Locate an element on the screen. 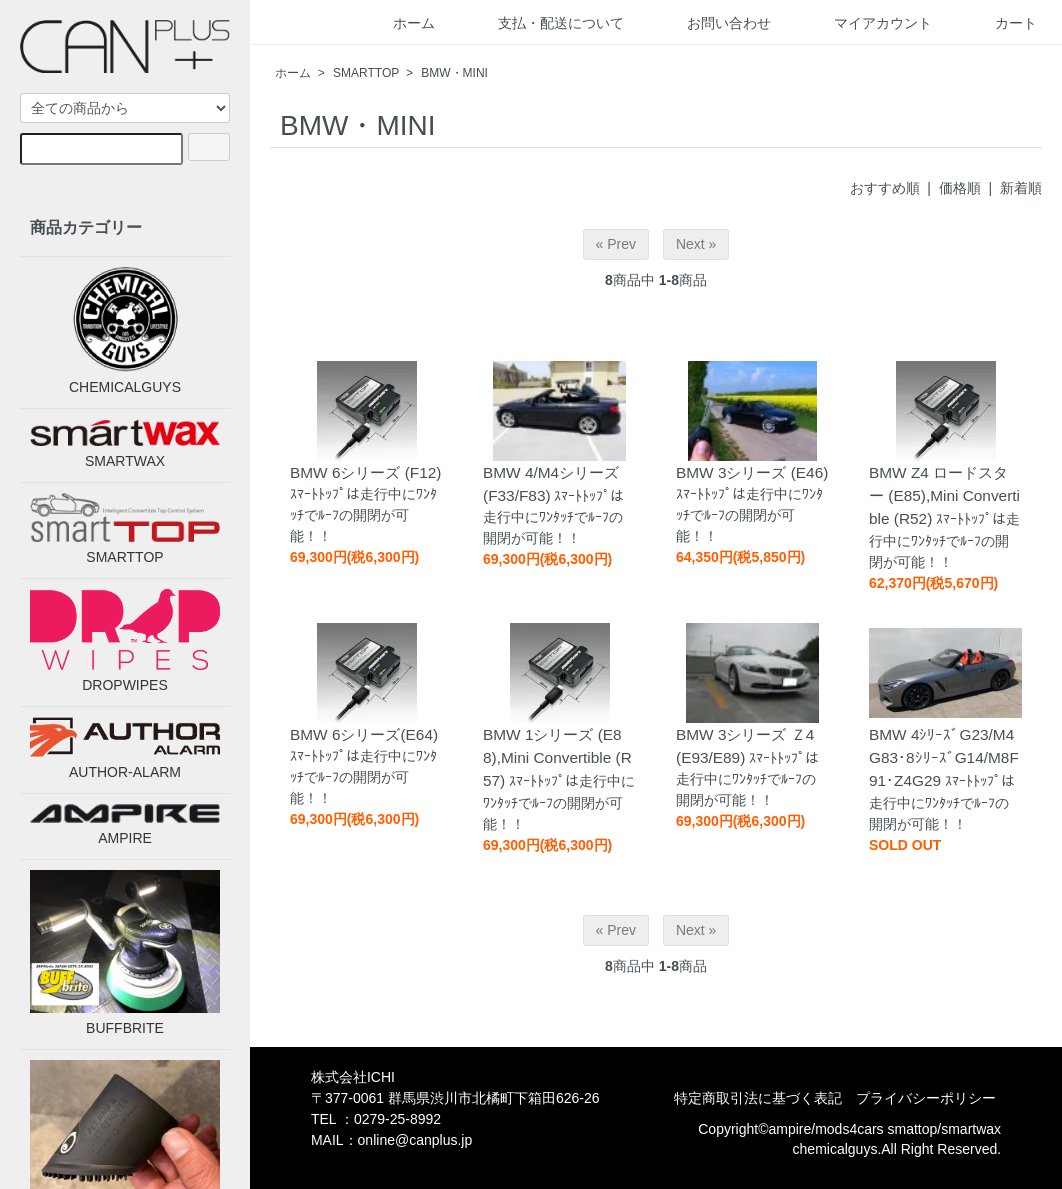 The image size is (1062, 1189). カート is located at coordinates (1001, 23).